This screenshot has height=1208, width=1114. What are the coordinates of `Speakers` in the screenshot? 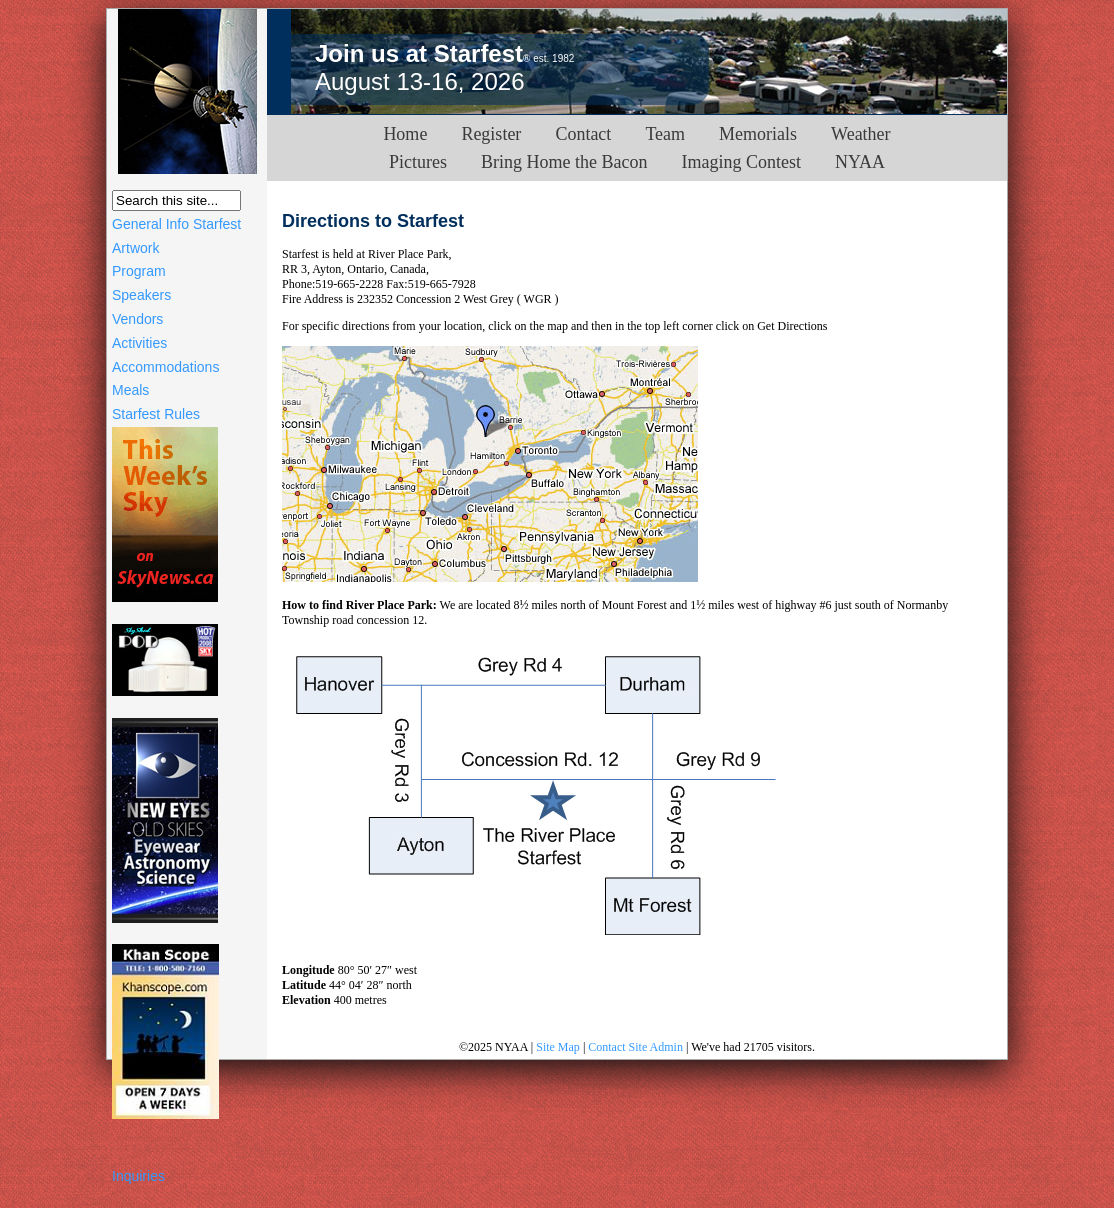 It's located at (141, 295).